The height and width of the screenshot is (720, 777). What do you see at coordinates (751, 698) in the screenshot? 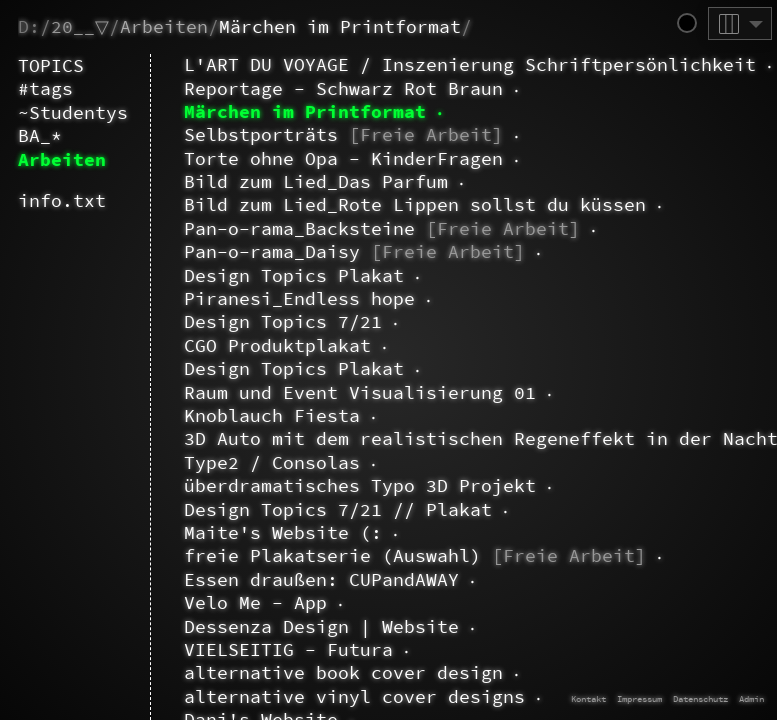
I see `Admin` at bounding box center [751, 698].